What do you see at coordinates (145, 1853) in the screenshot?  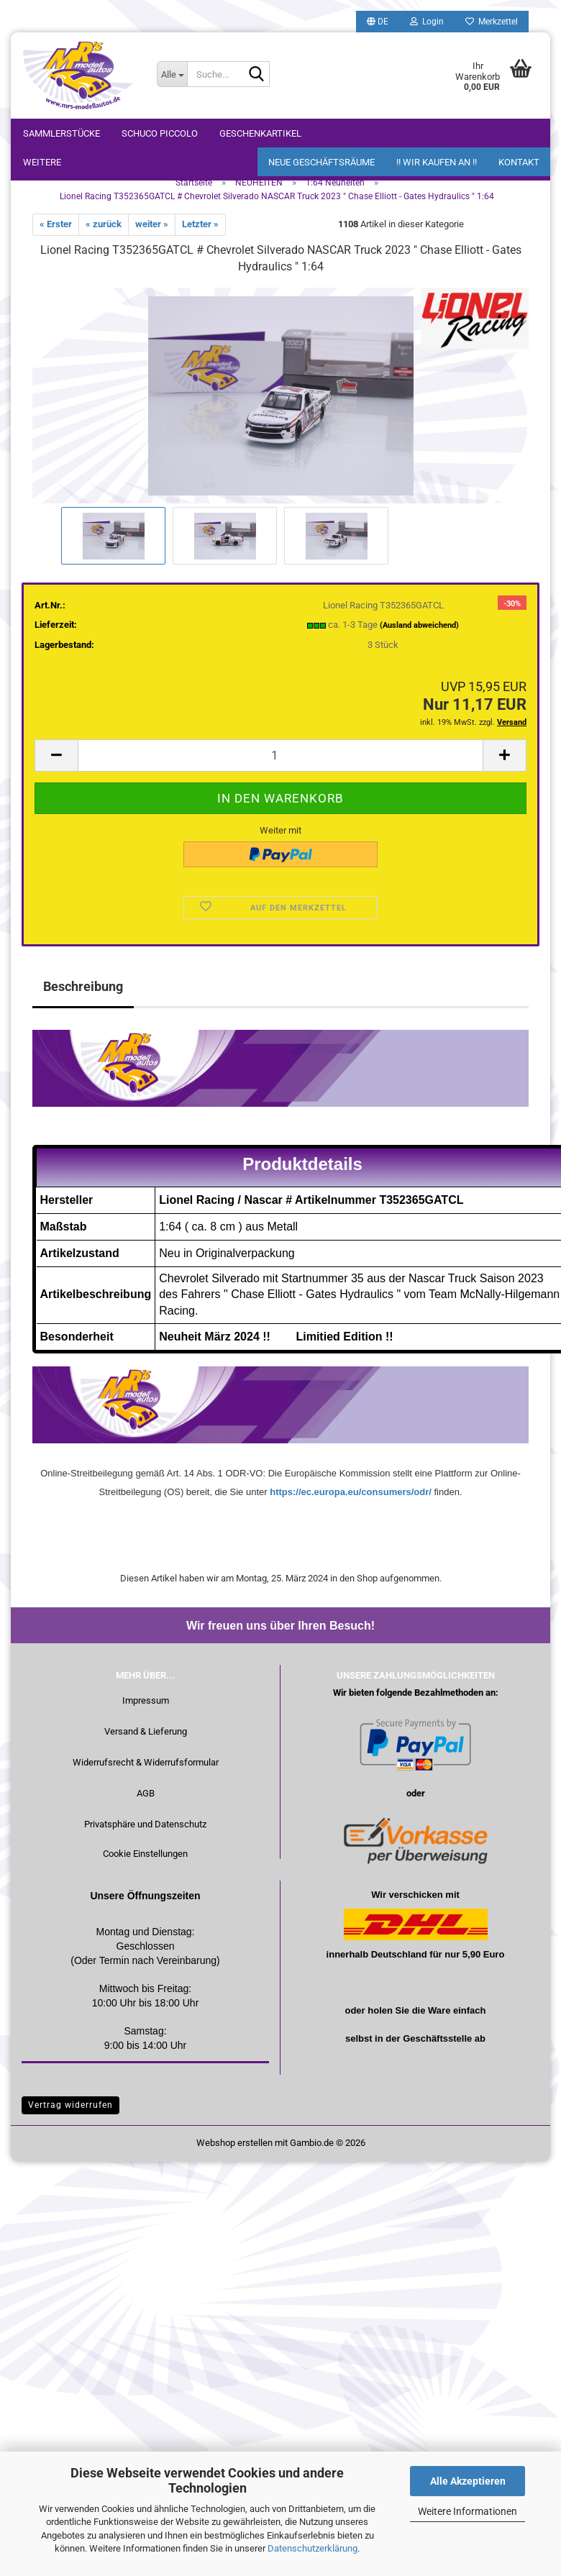 I see `Cookie Einstellungen` at bounding box center [145, 1853].